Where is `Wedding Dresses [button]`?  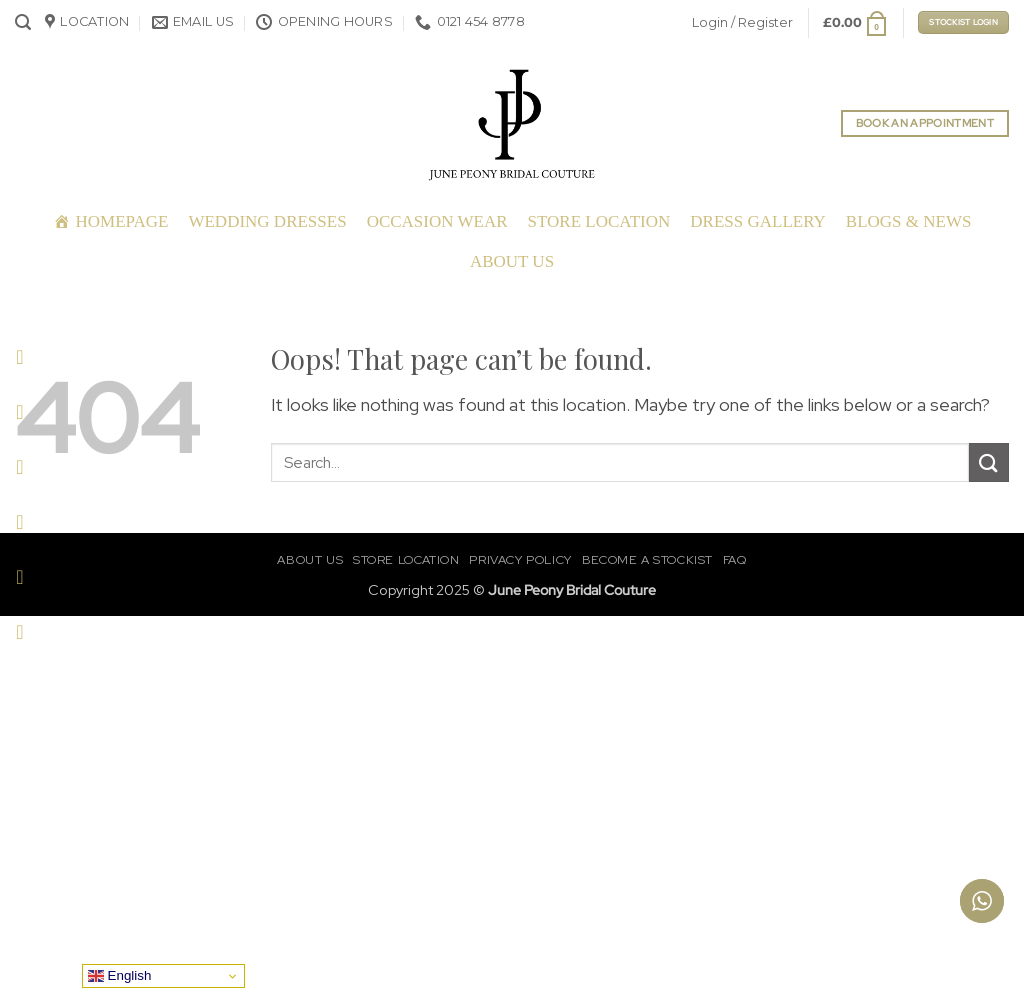 Wedding Dresses [button] is located at coordinates (267, 221).